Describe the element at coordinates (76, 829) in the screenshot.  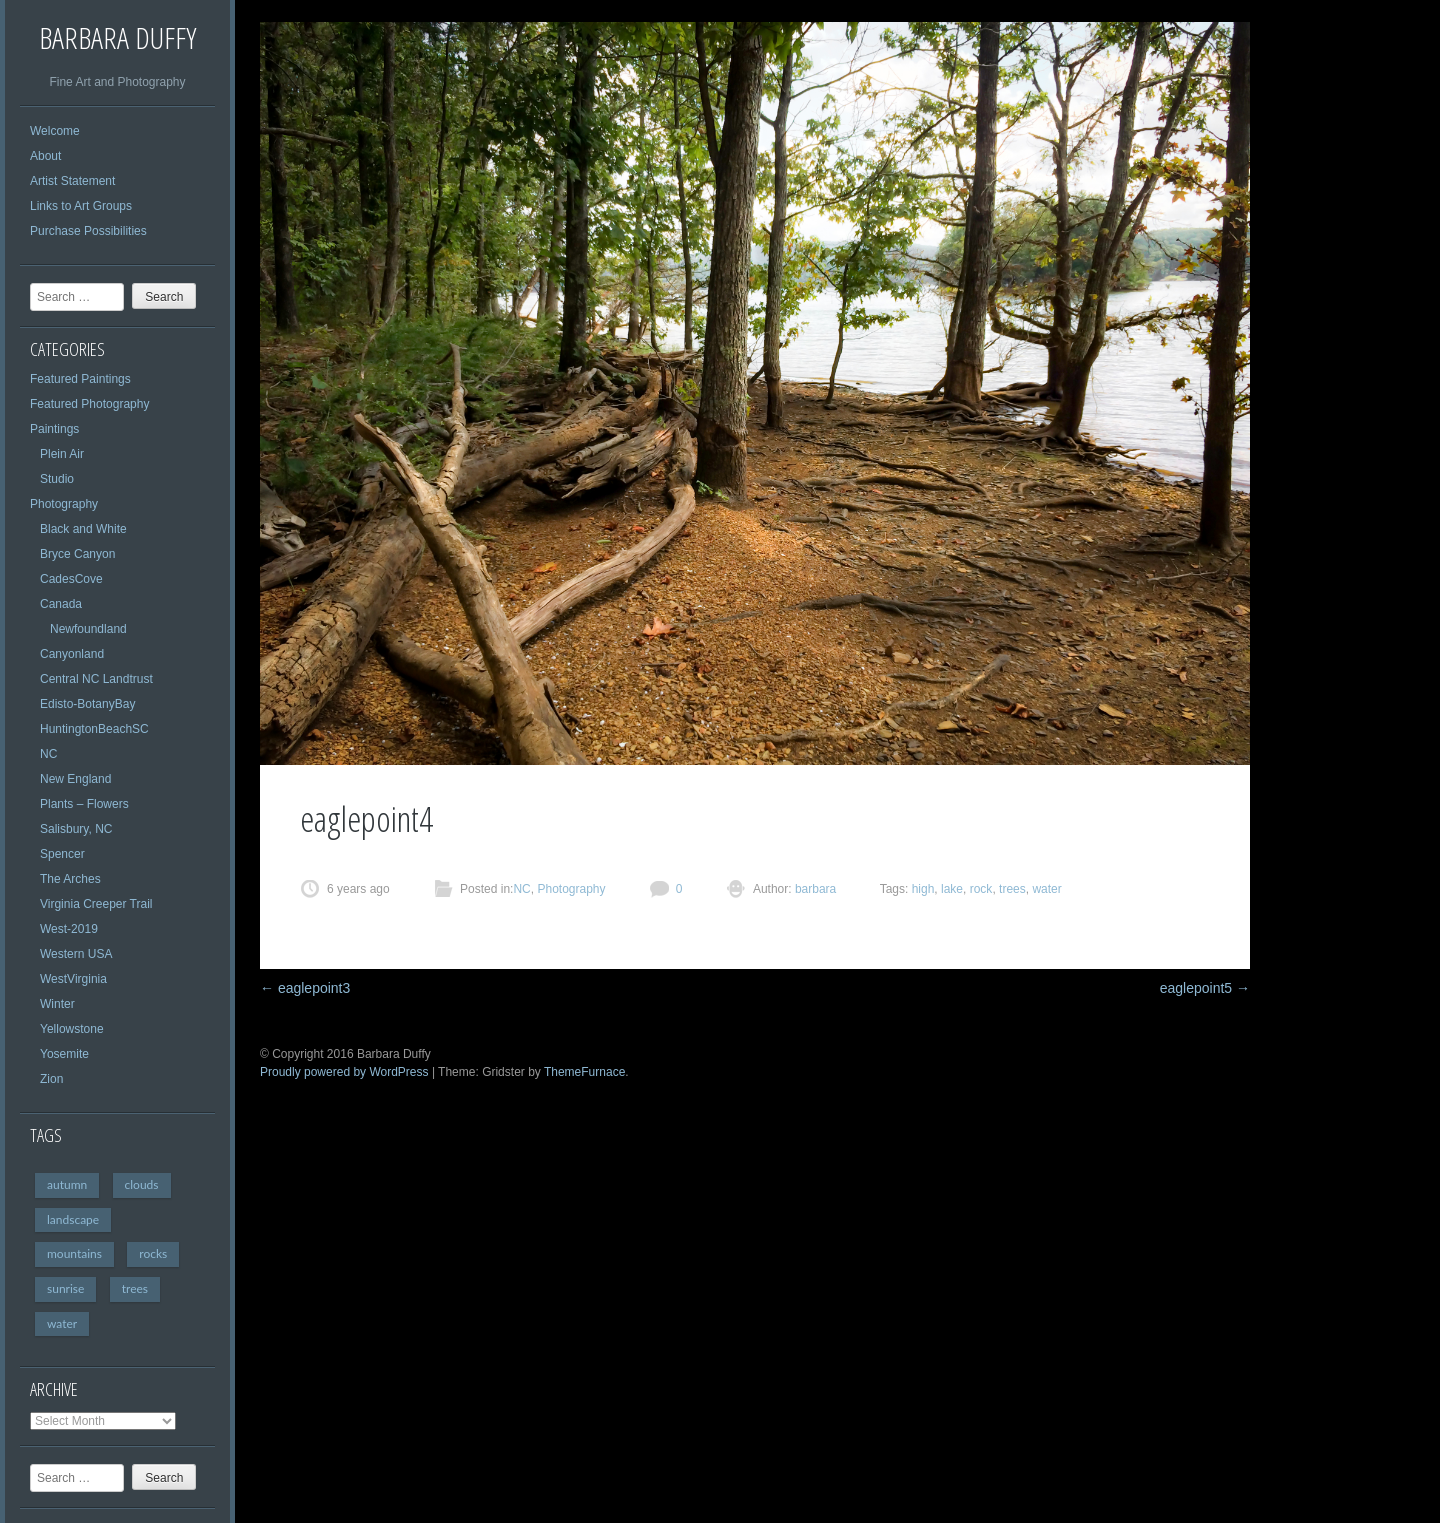
I see `Salisbury, NC` at that location.